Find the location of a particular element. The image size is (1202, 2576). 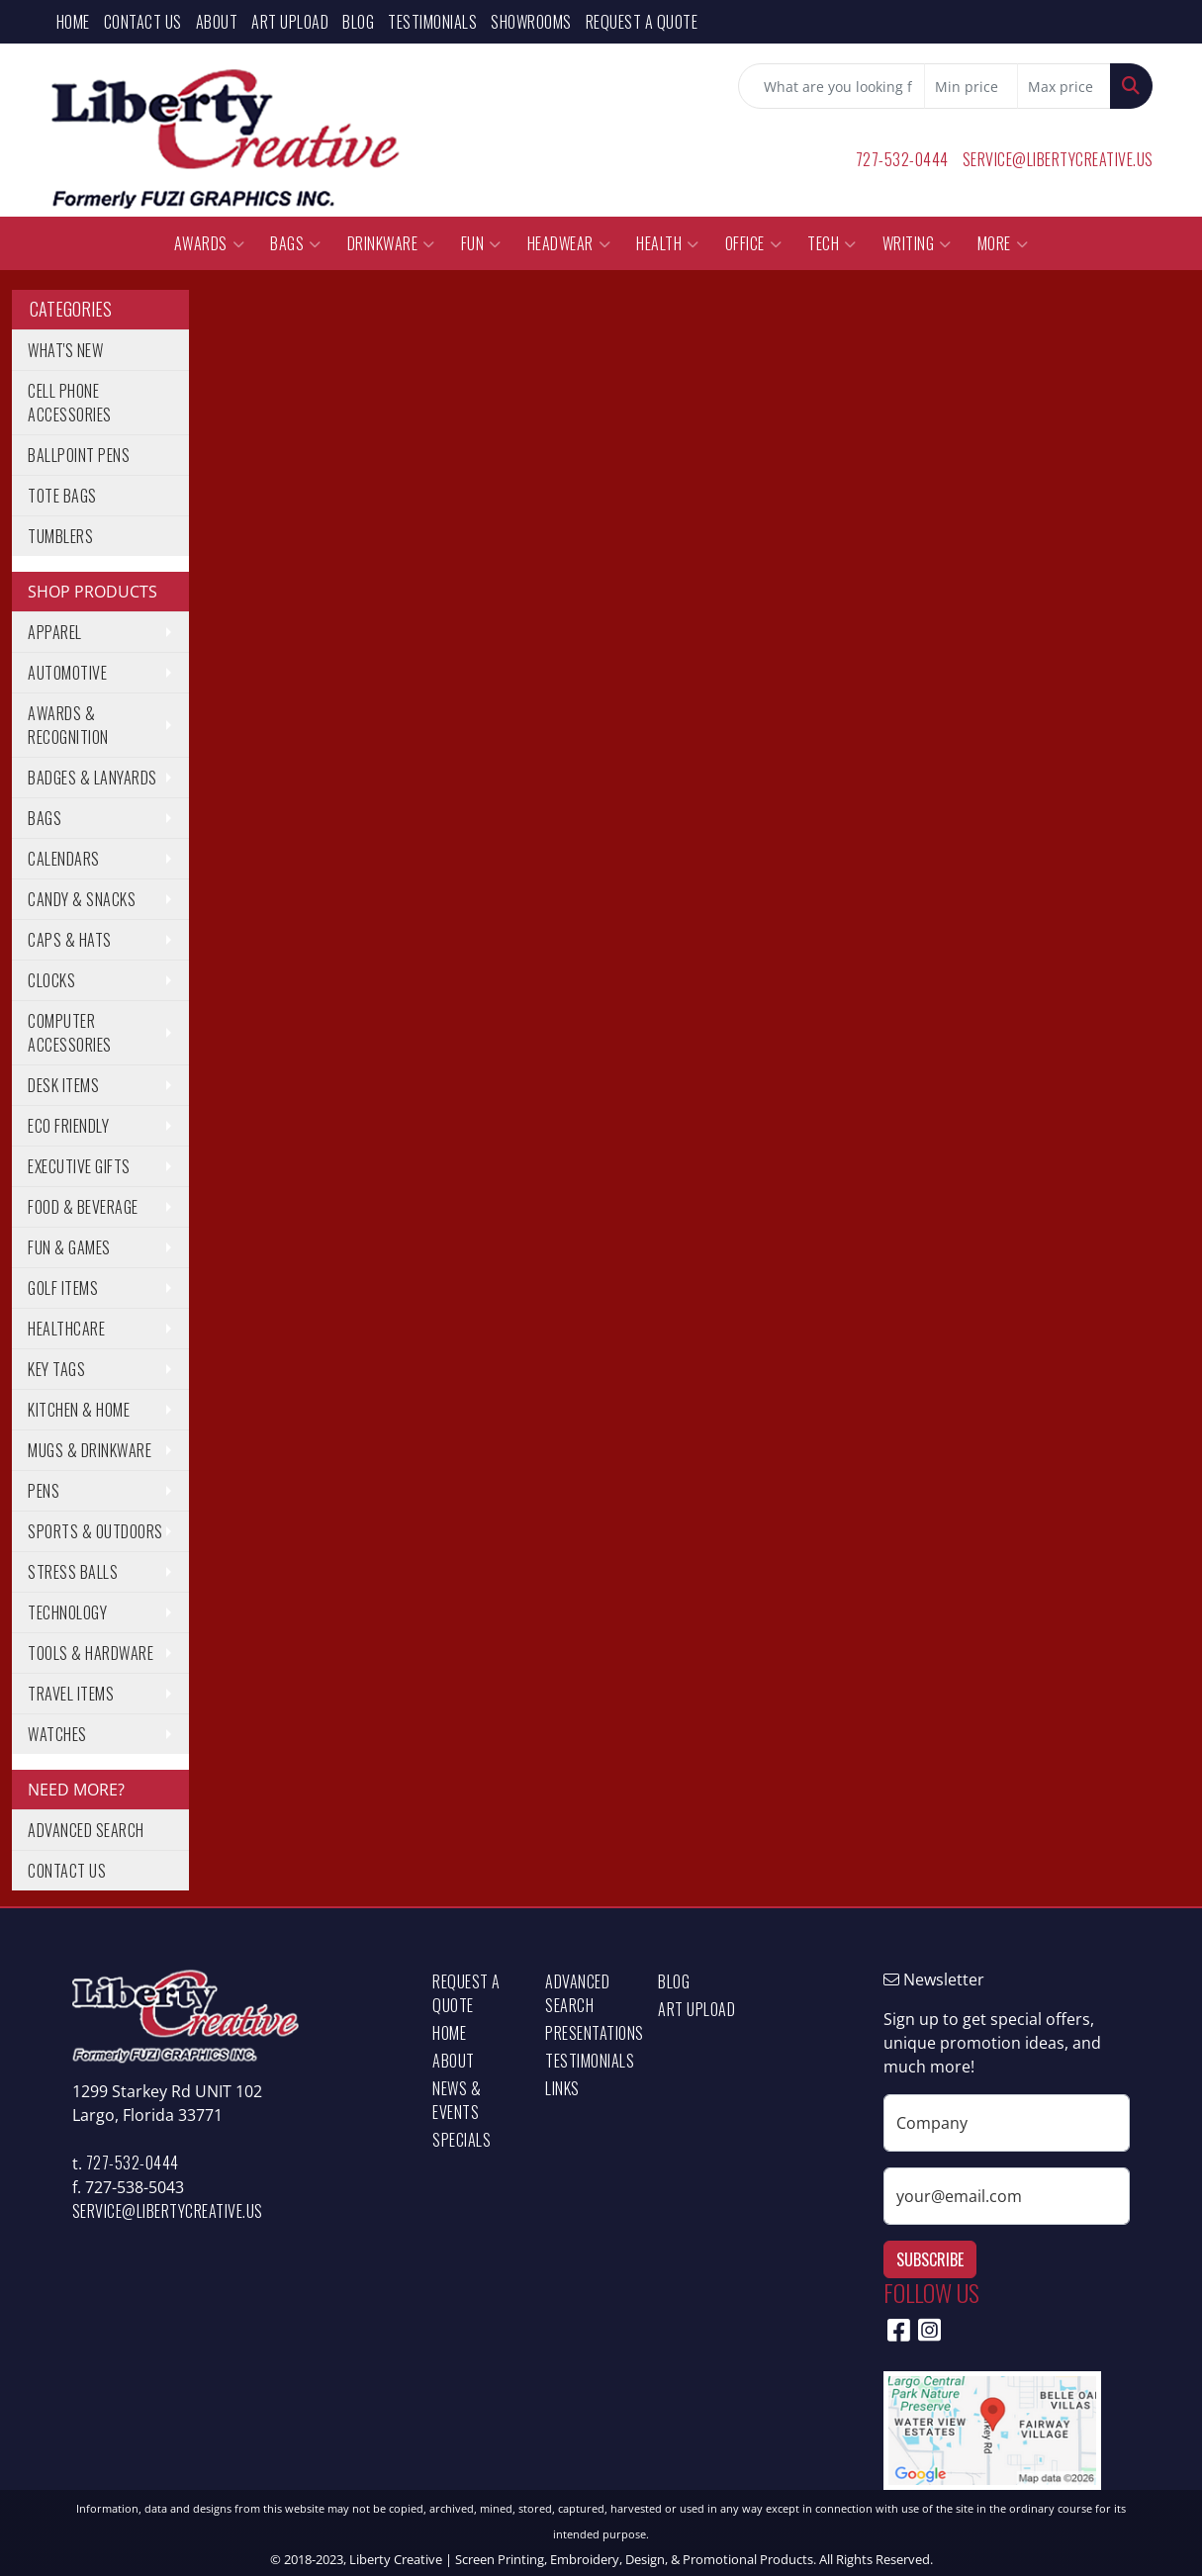

Kitchen & Home is located at coordinates (79, 1410).